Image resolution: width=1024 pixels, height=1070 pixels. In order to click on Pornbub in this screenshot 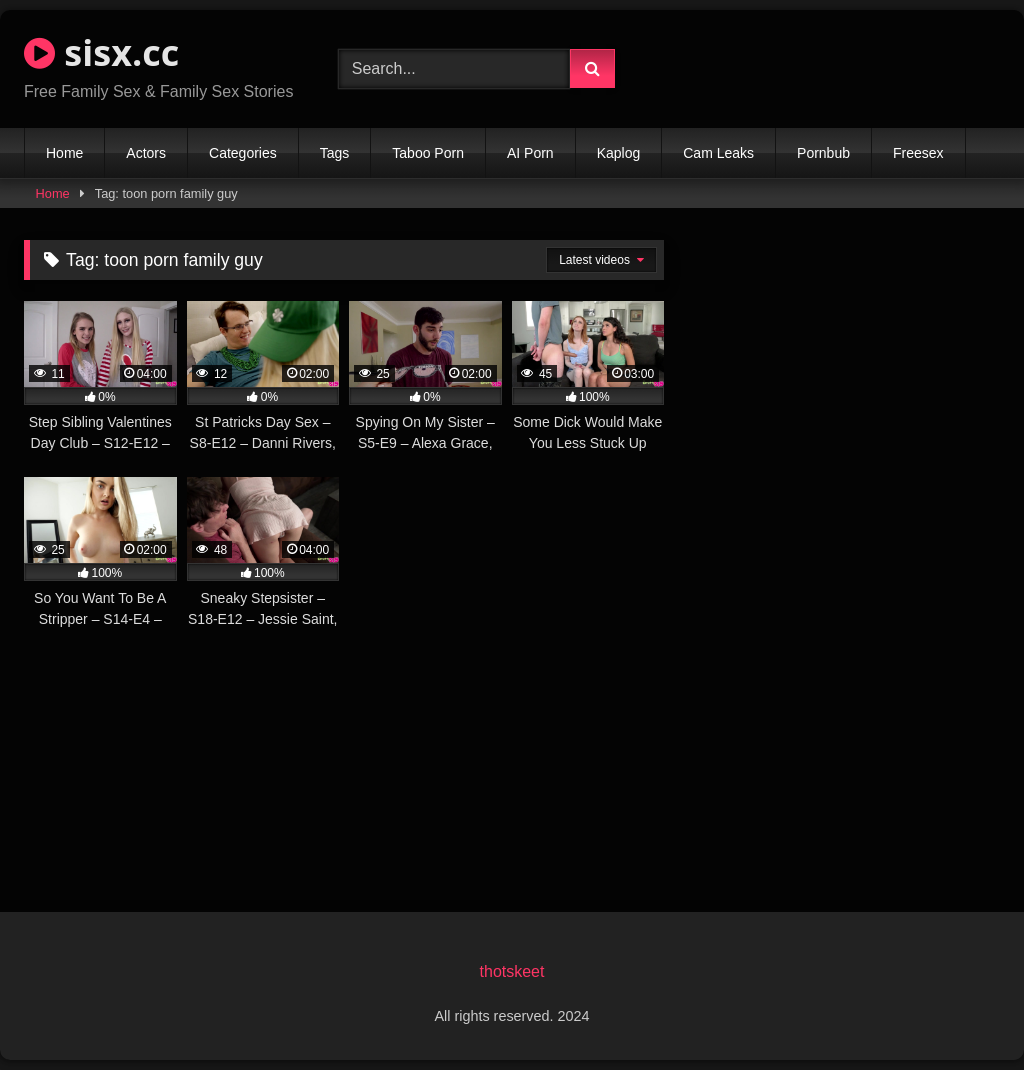, I will do `click(823, 153)`.